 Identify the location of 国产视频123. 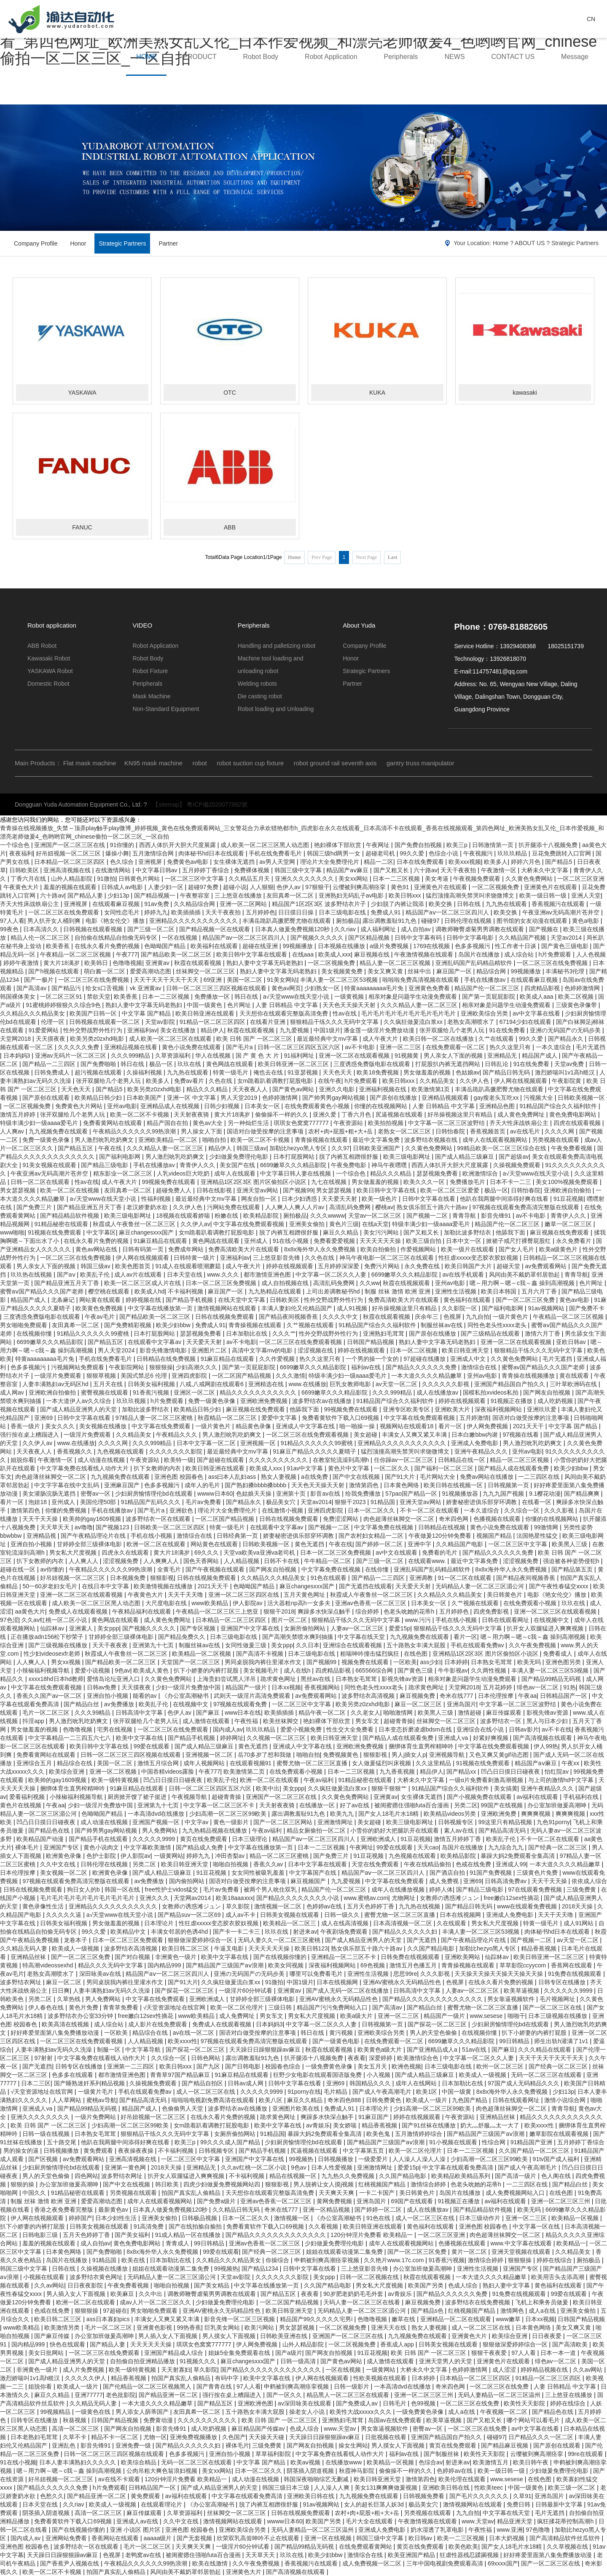
(113, 1527).